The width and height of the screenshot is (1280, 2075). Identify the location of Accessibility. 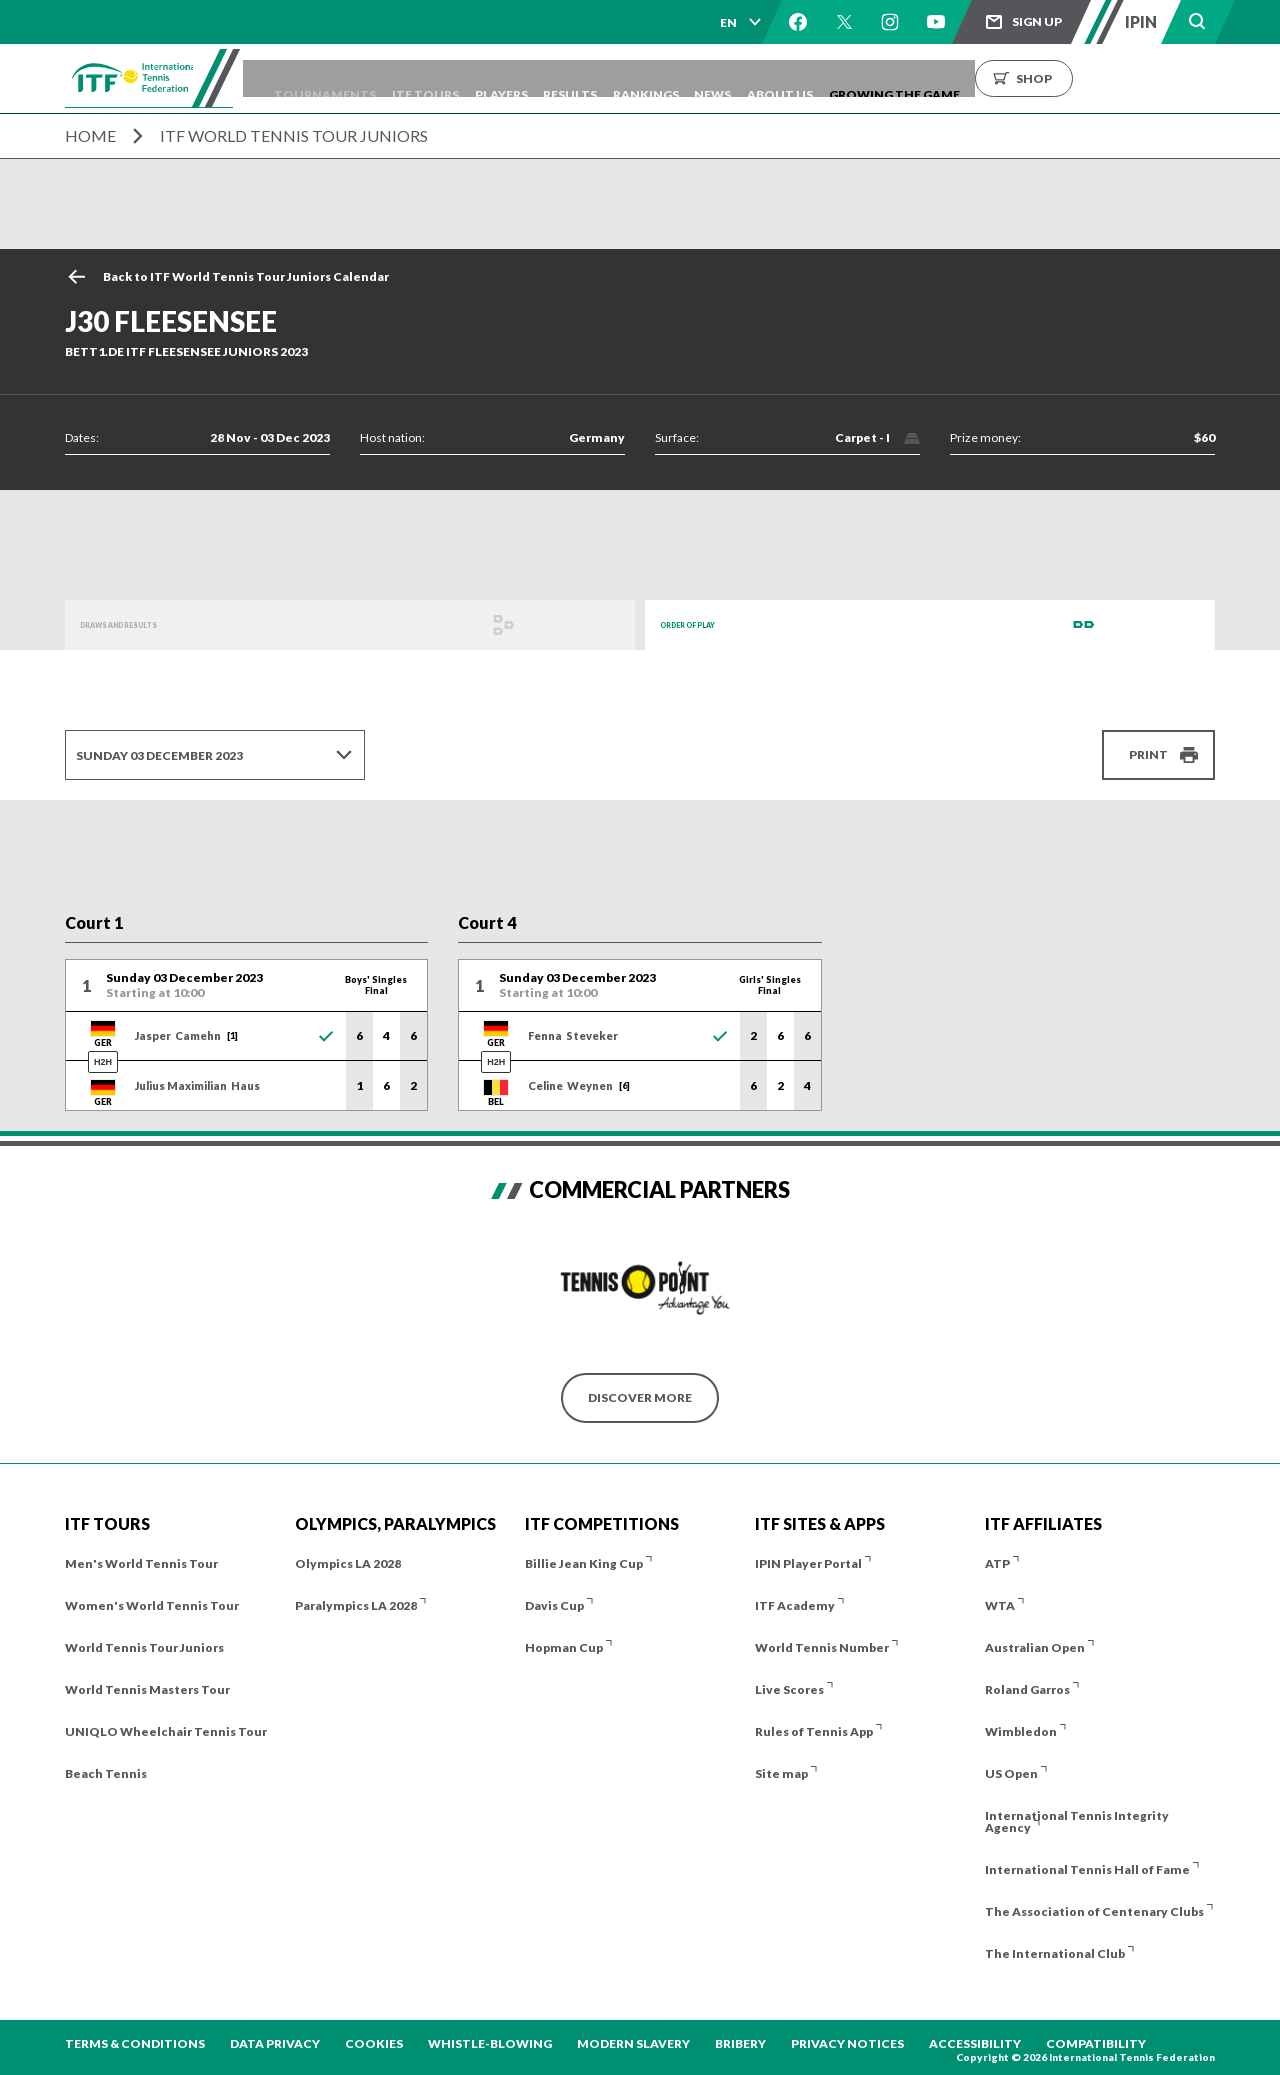
(975, 2043).